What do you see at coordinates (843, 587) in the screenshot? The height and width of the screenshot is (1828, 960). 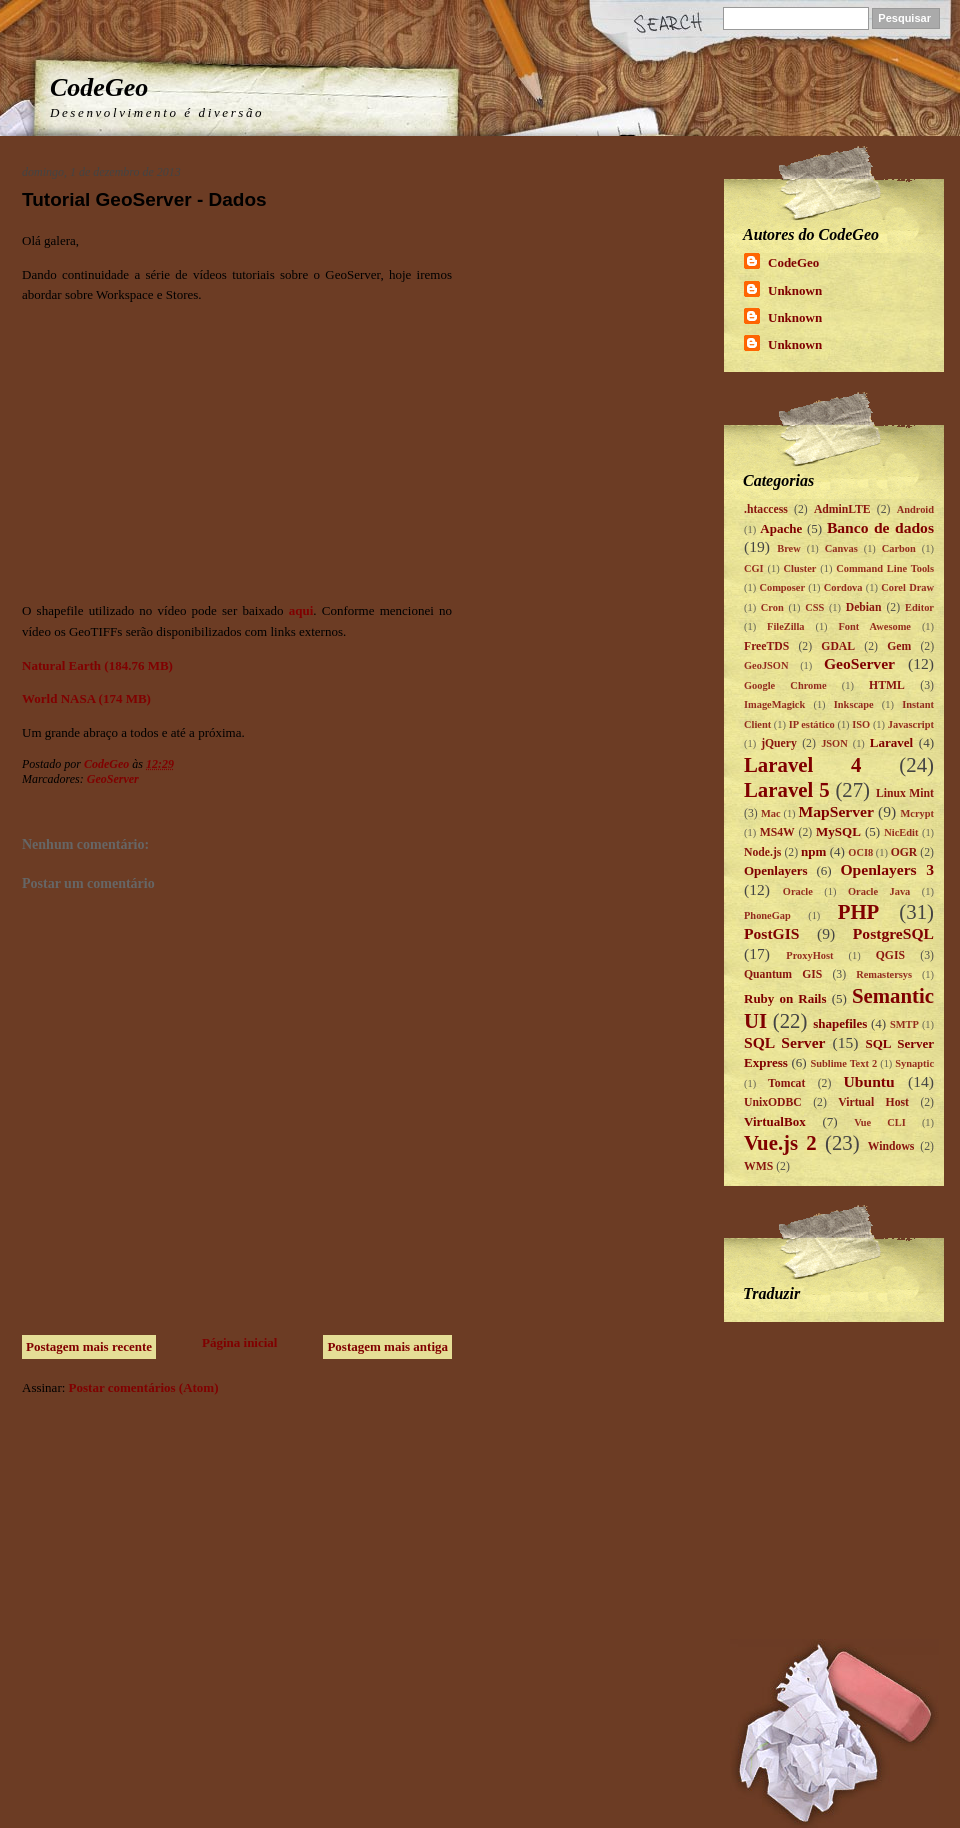 I see `Cordova` at bounding box center [843, 587].